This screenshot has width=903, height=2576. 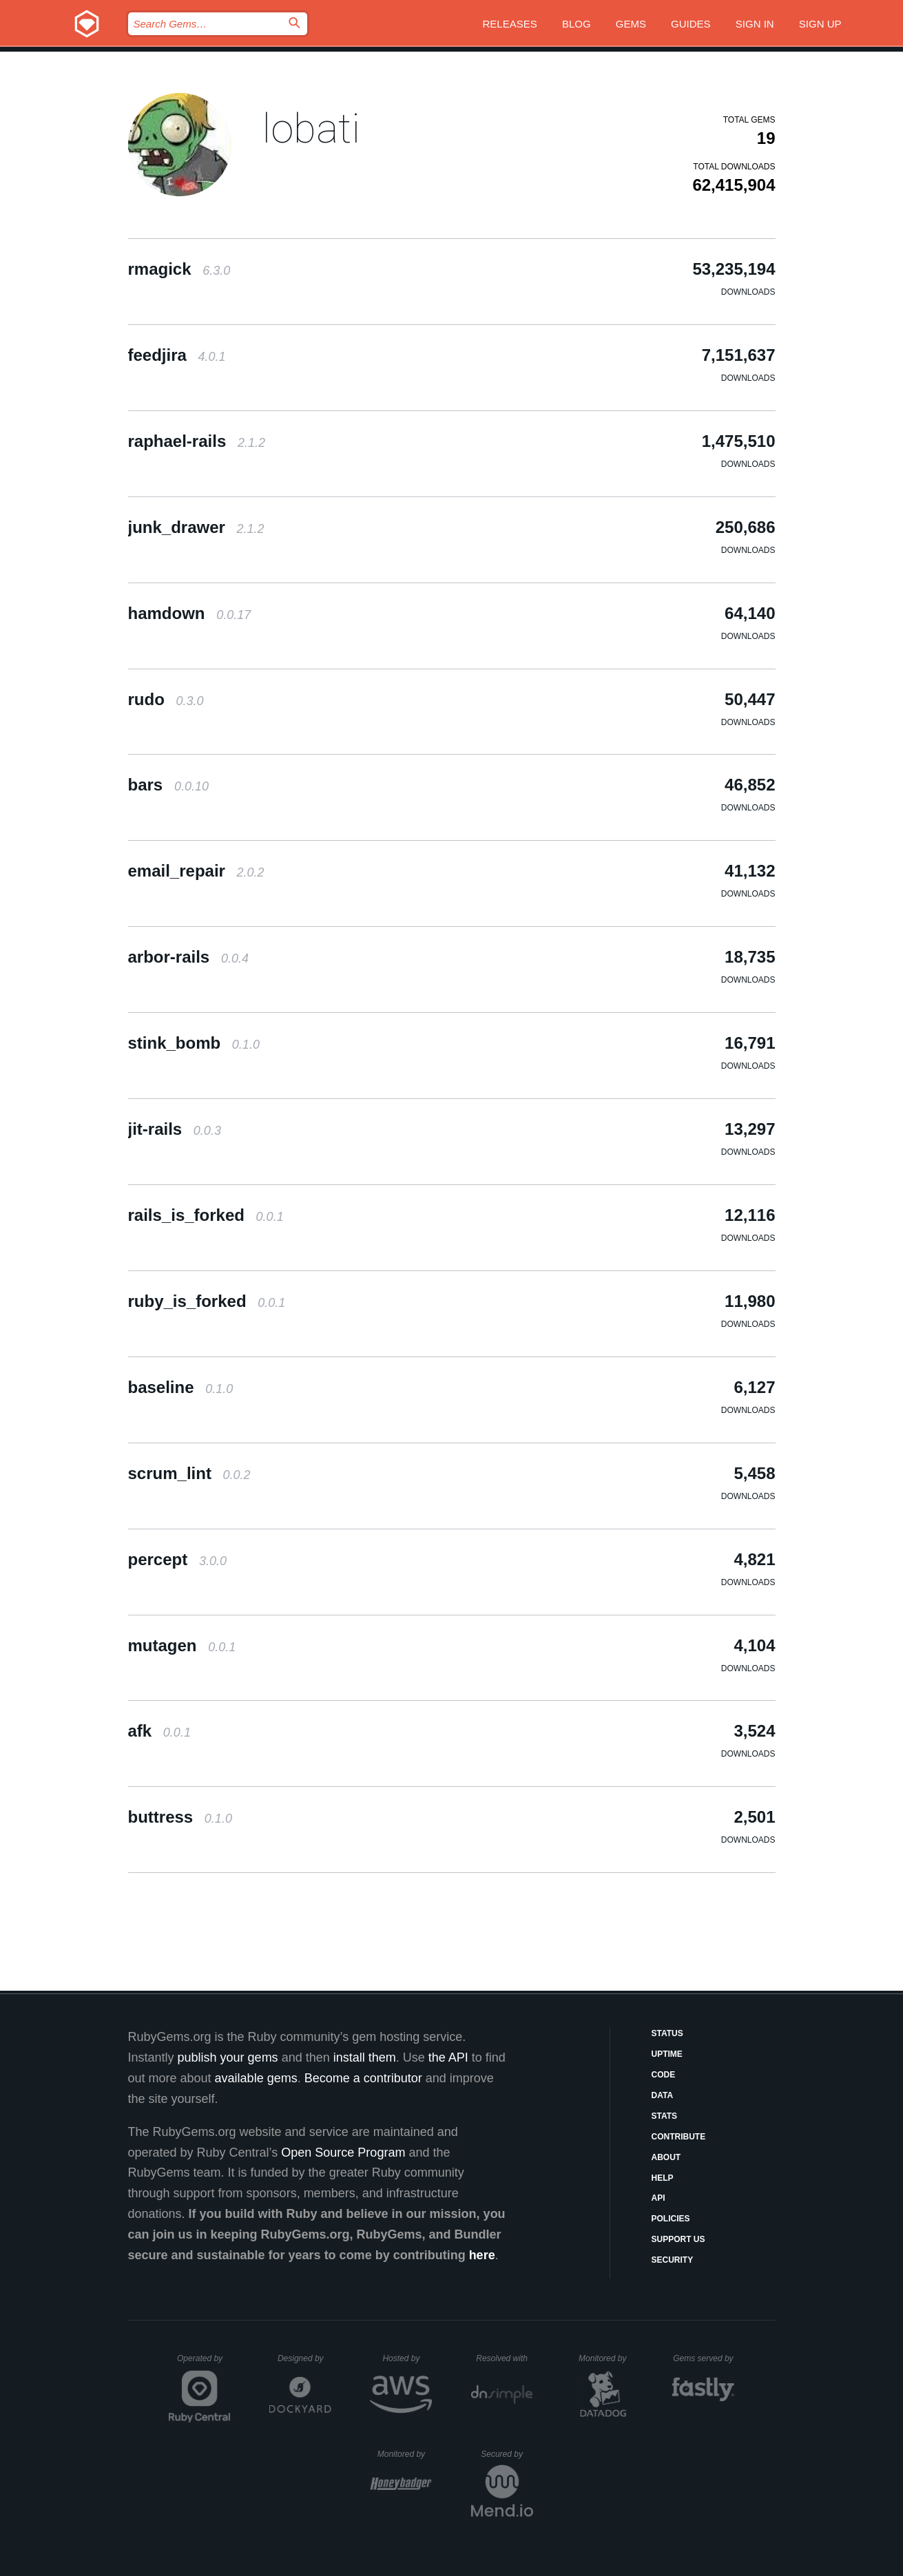 I want to click on Guides, so click(x=691, y=24).